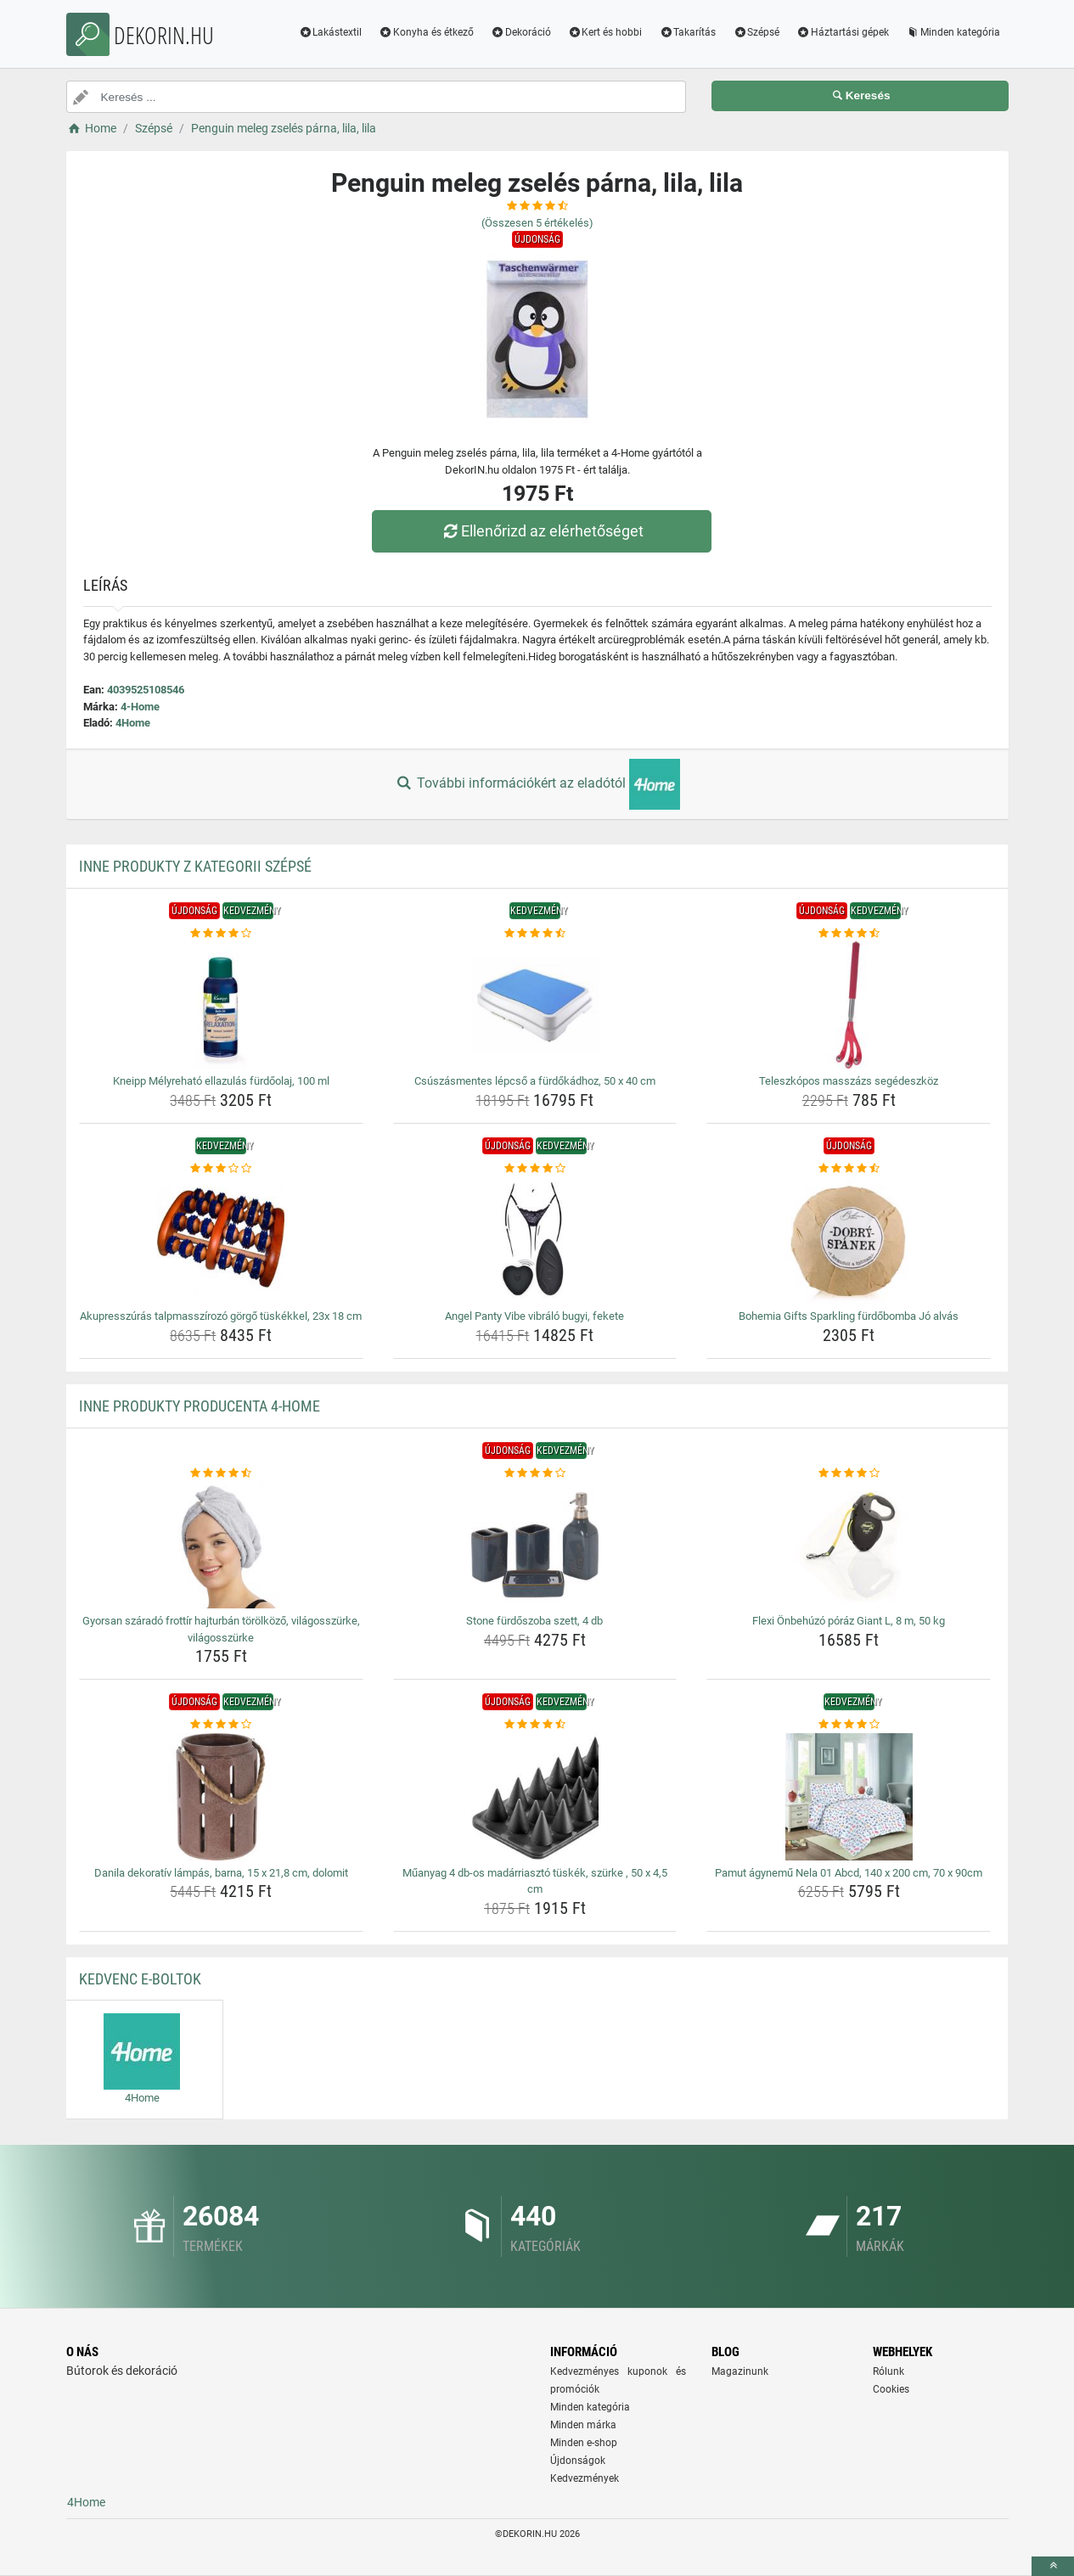 Image resolution: width=1074 pixels, height=2576 pixels. What do you see at coordinates (195, 866) in the screenshot?
I see `Inne produkty z kategorii Szépsé` at bounding box center [195, 866].